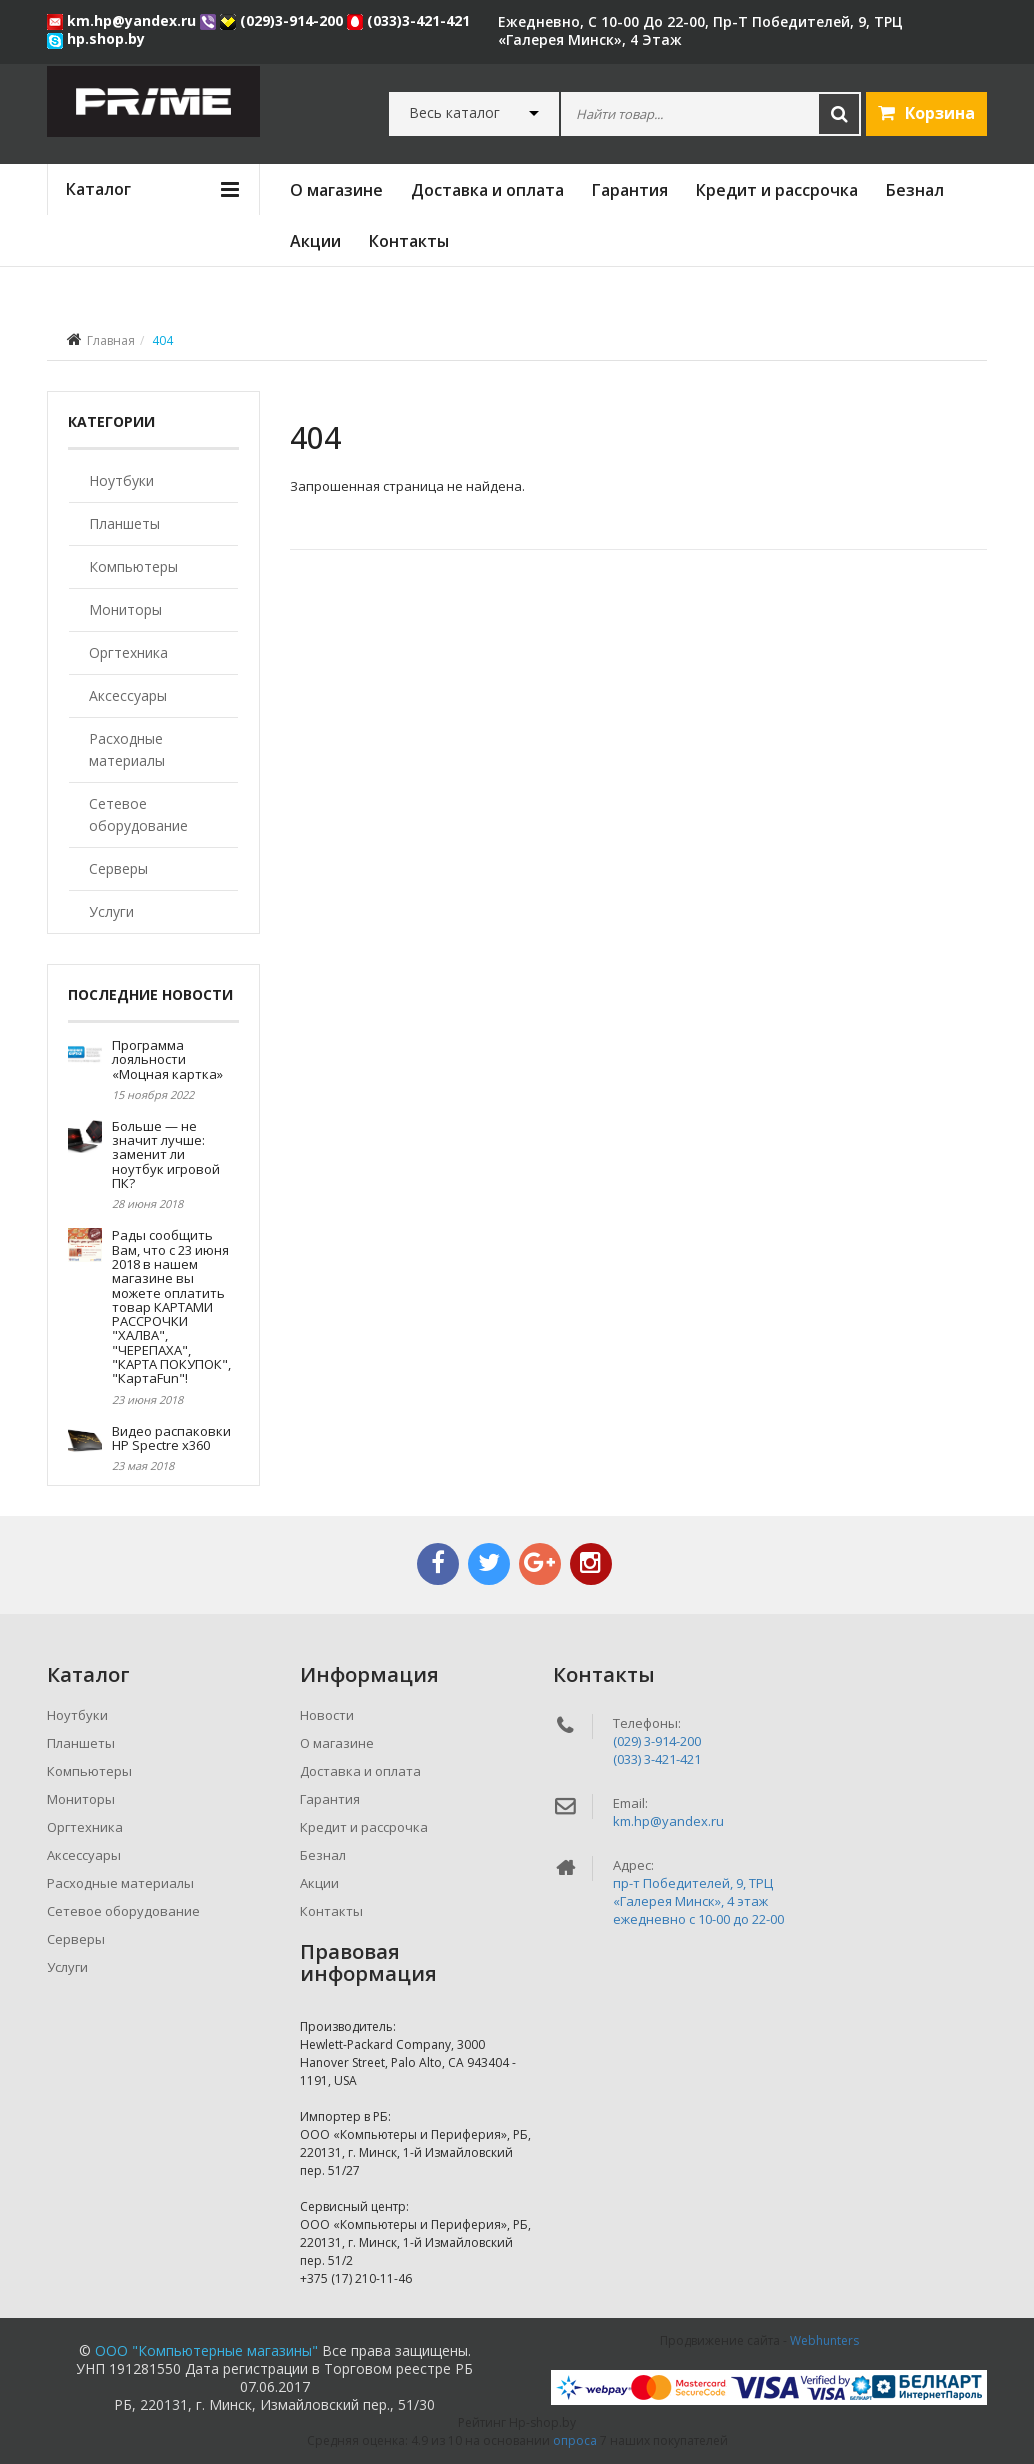 The height and width of the screenshot is (2464, 1034). What do you see at coordinates (657, 1741) in the screenshot?
I see `(029) 3-914-200` at bounding box center [657, 1741].